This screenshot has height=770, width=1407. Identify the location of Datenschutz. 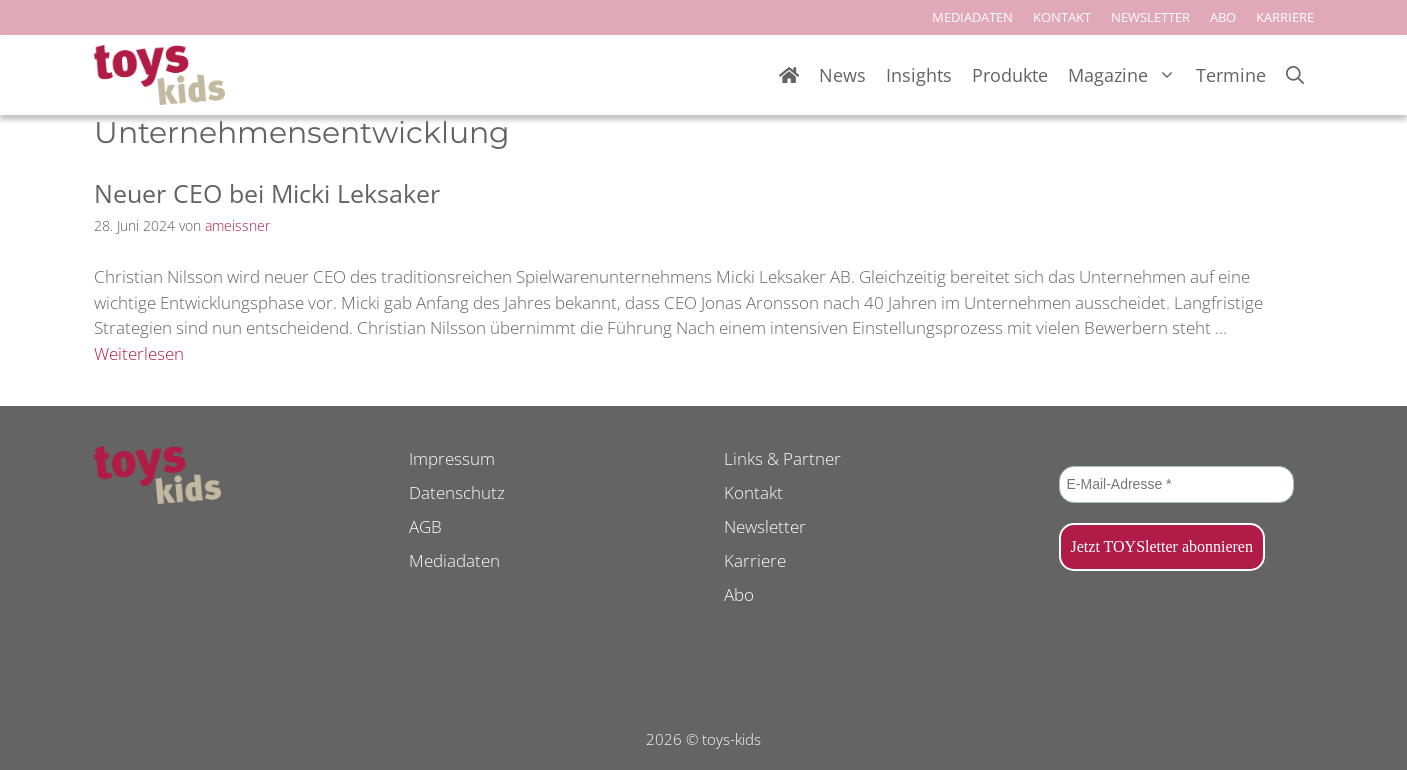
(457, 492).